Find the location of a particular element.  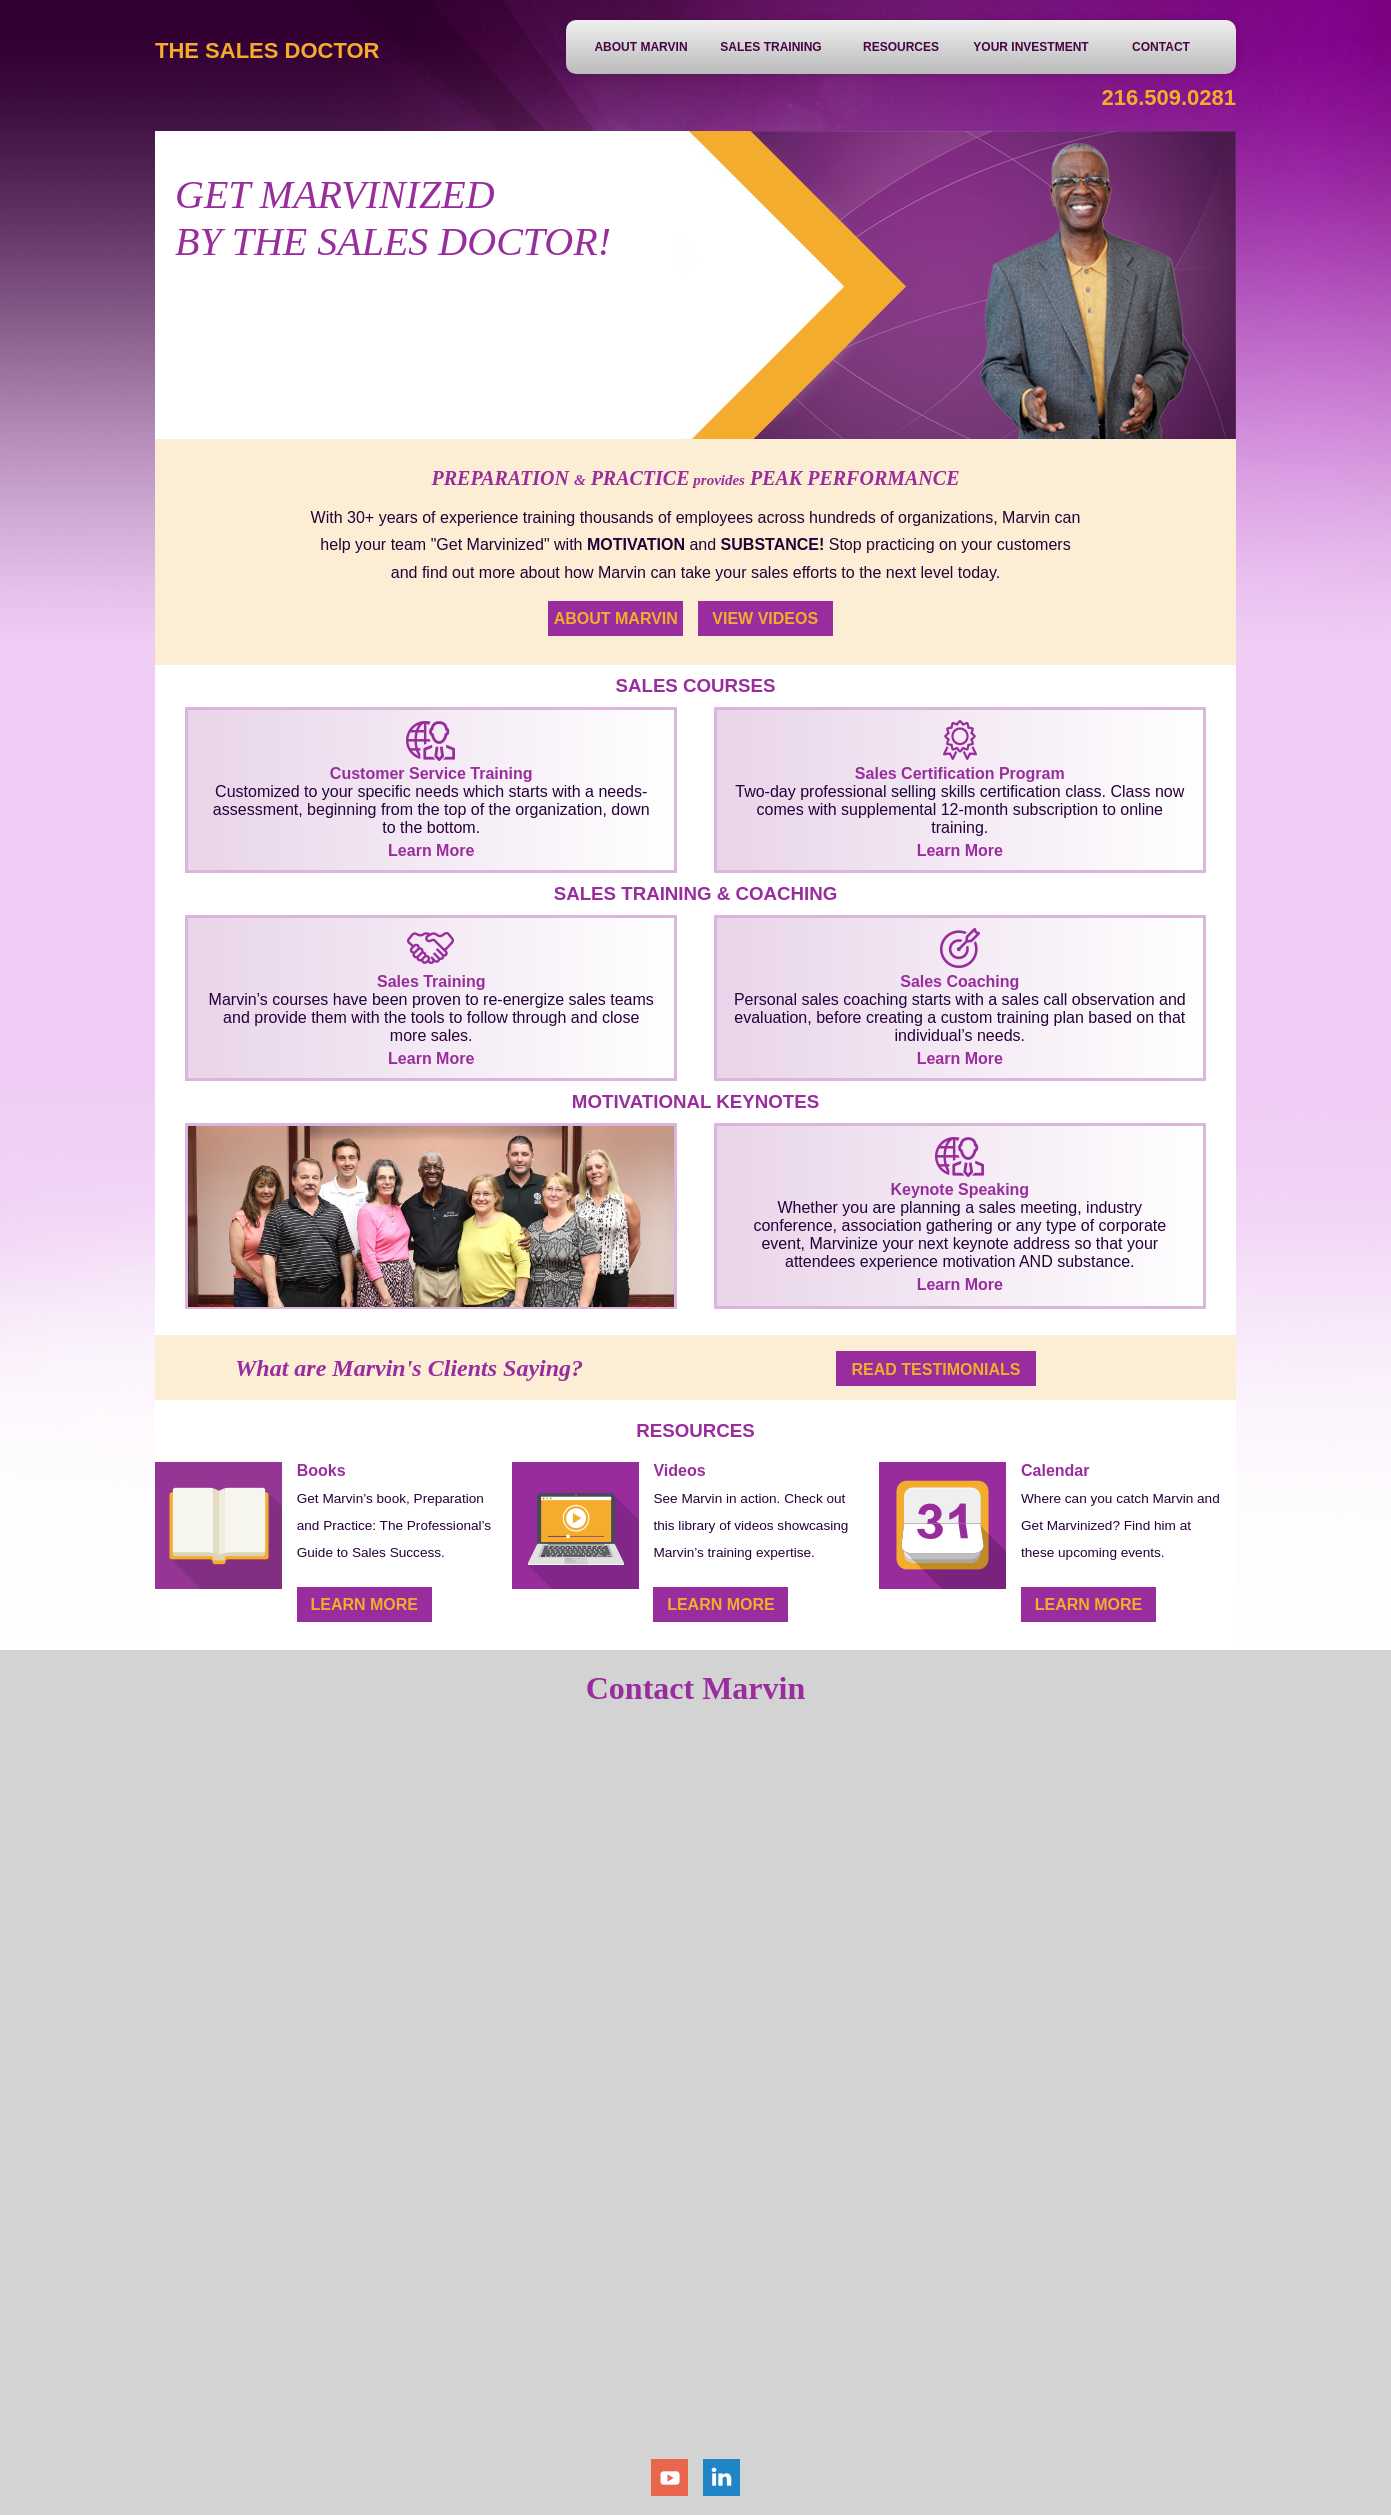

About Marvin is located at coordinates (640, 47).